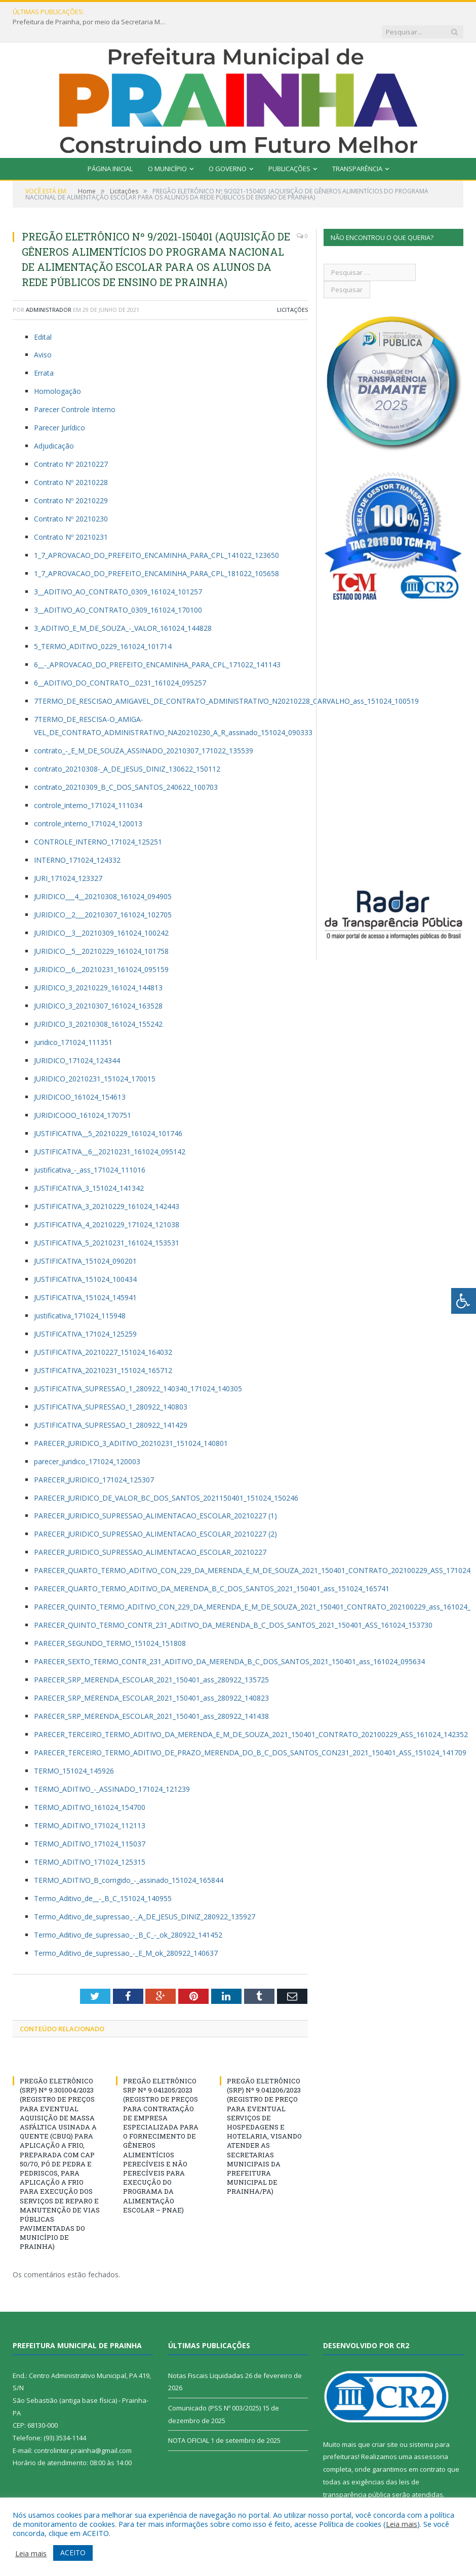 The height and width of the screenshot is (2576, 476). Describe the element at coordinates (233, 1605) in the screenshot. I see `PARECER_QUINTO_TERMO_CONTR_231_ADITIVO_DA_MERENDA_B_C_DOS_SANTOS_2021_150401_ASS_161024_153730` at that location.